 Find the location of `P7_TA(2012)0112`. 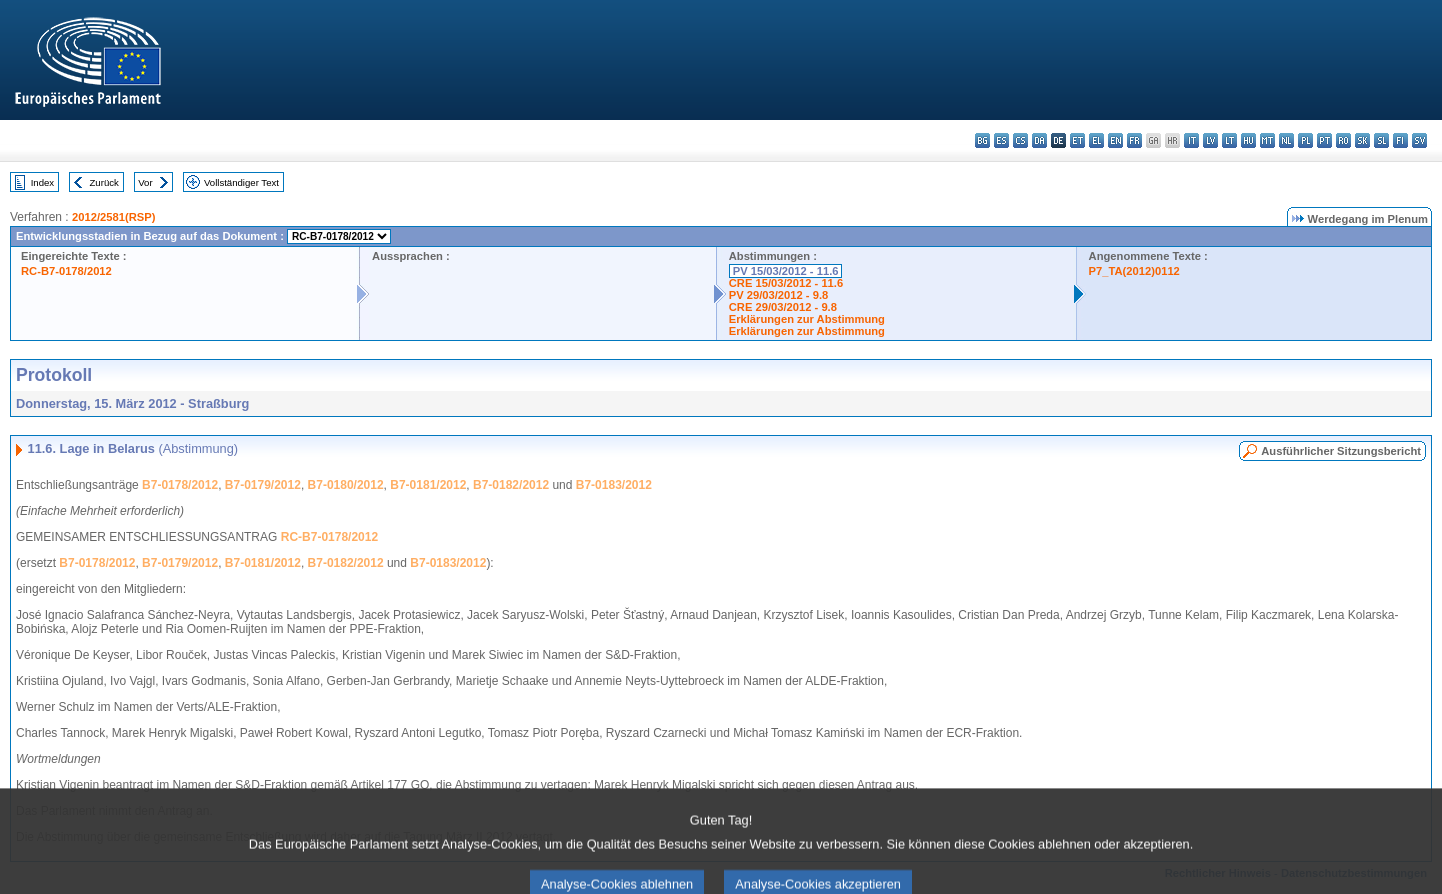

P7_TA(2012)0112 is located at coordinates (1134, 271).